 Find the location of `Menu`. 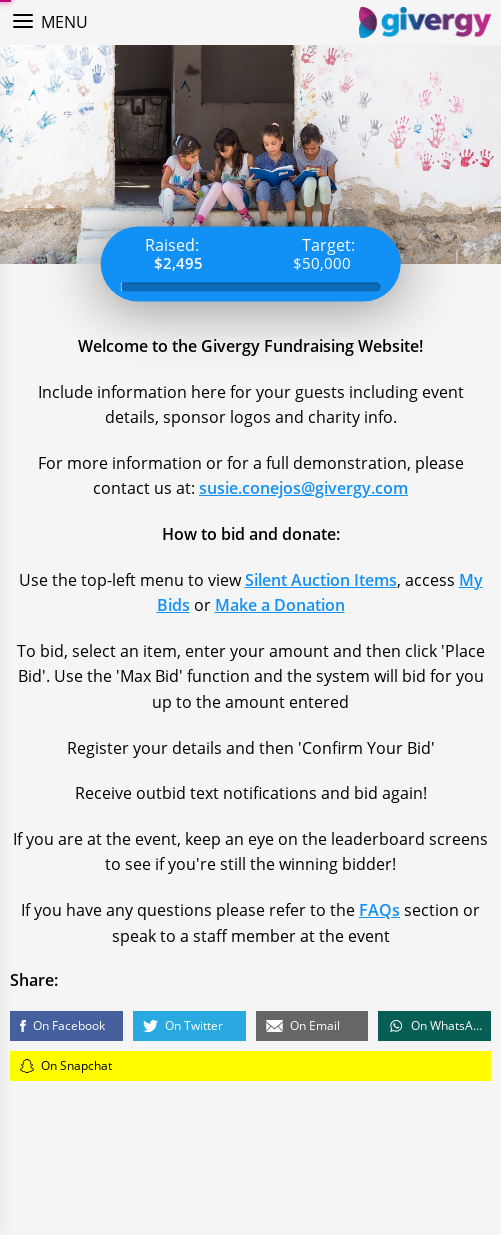

Menu is located at coordinates (64, 22).